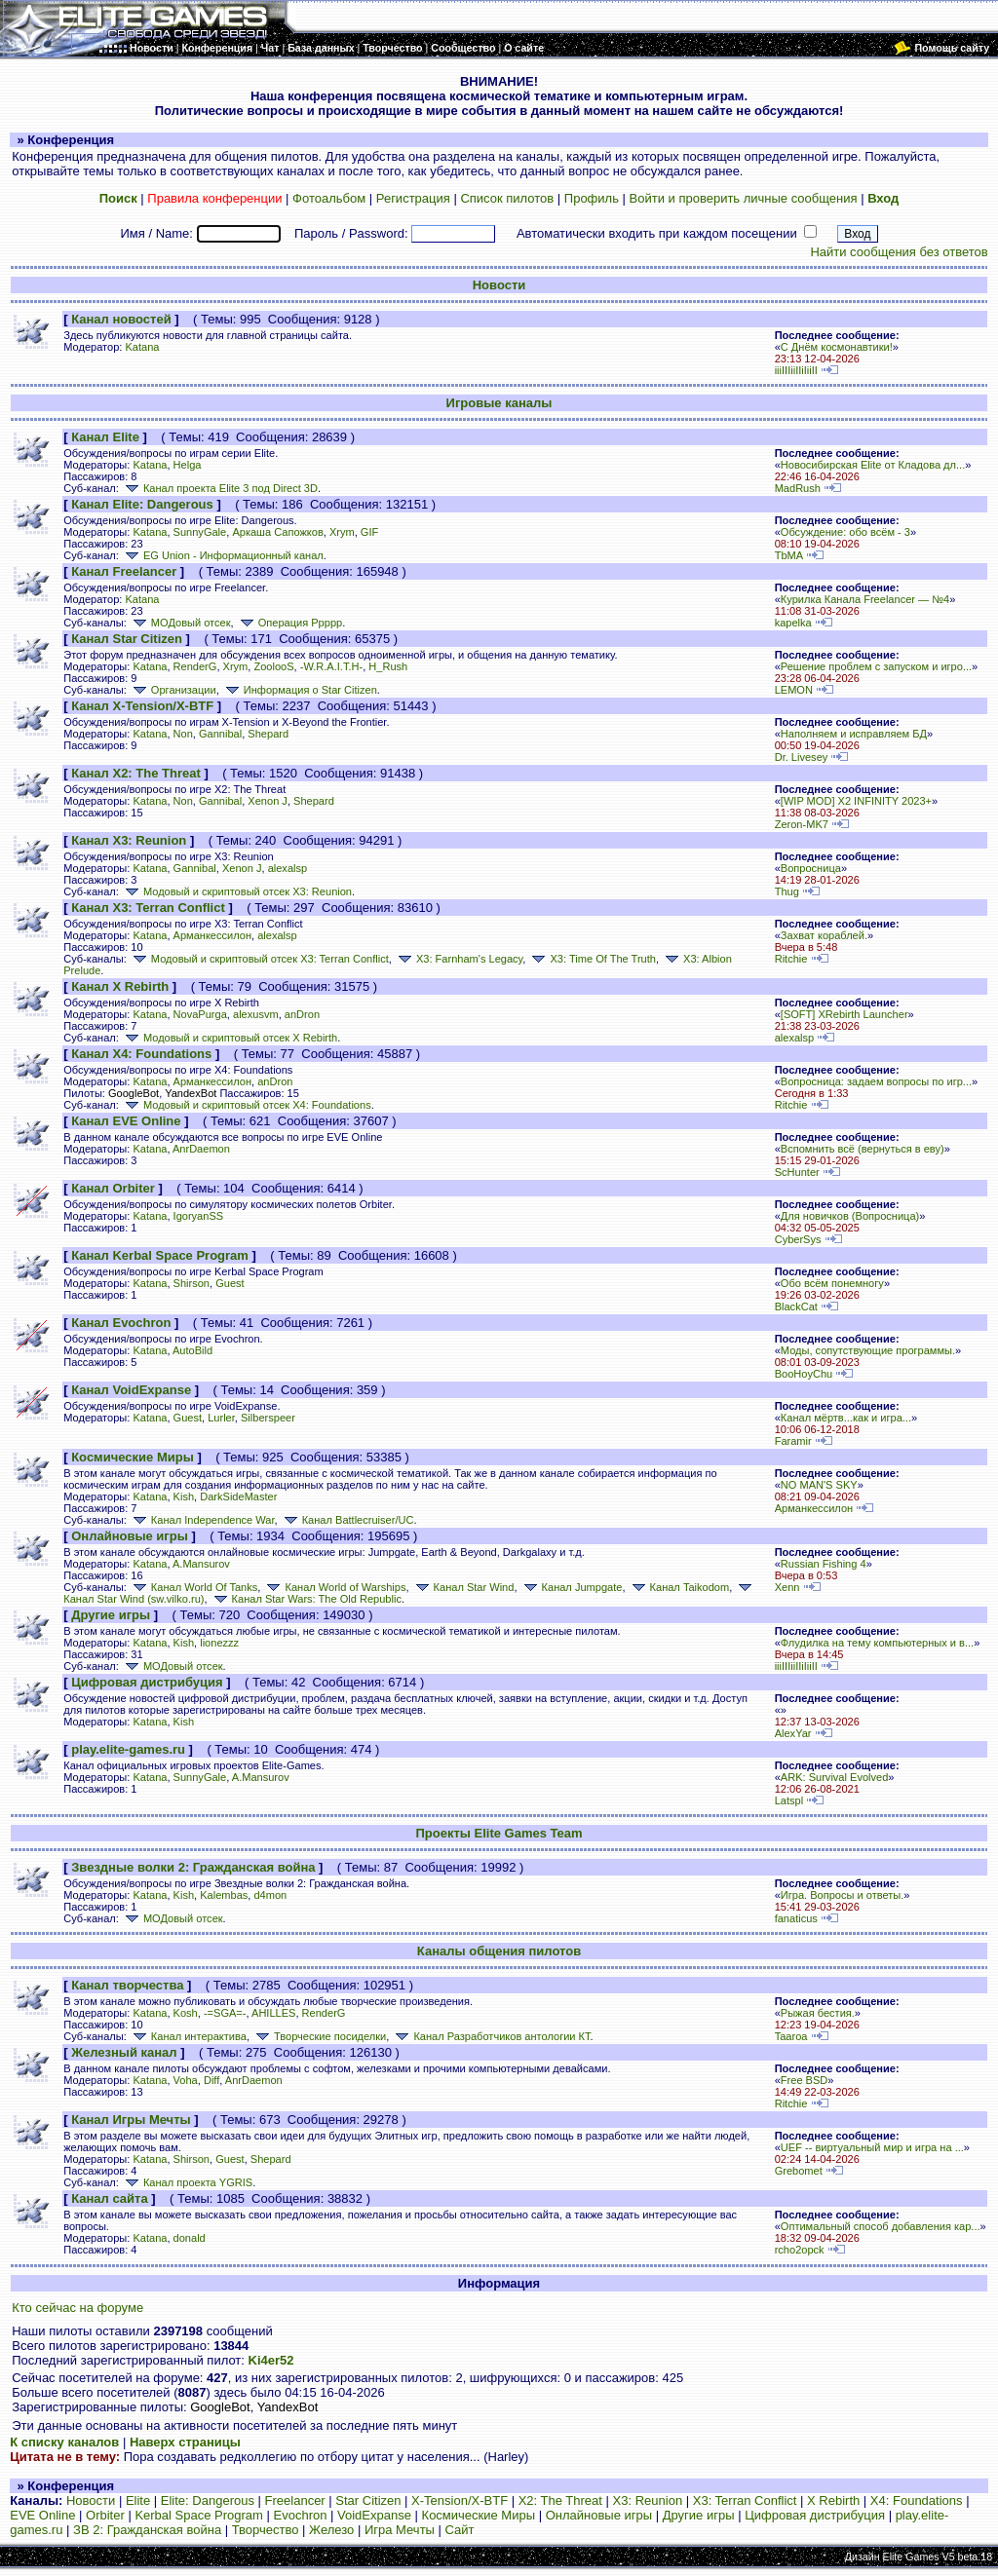 The image size is (998, 2576). What do you see at coordinates (463, 1587) in the screenshot?
I see `Канал Star Wind` at bounding box center [463, 1587].